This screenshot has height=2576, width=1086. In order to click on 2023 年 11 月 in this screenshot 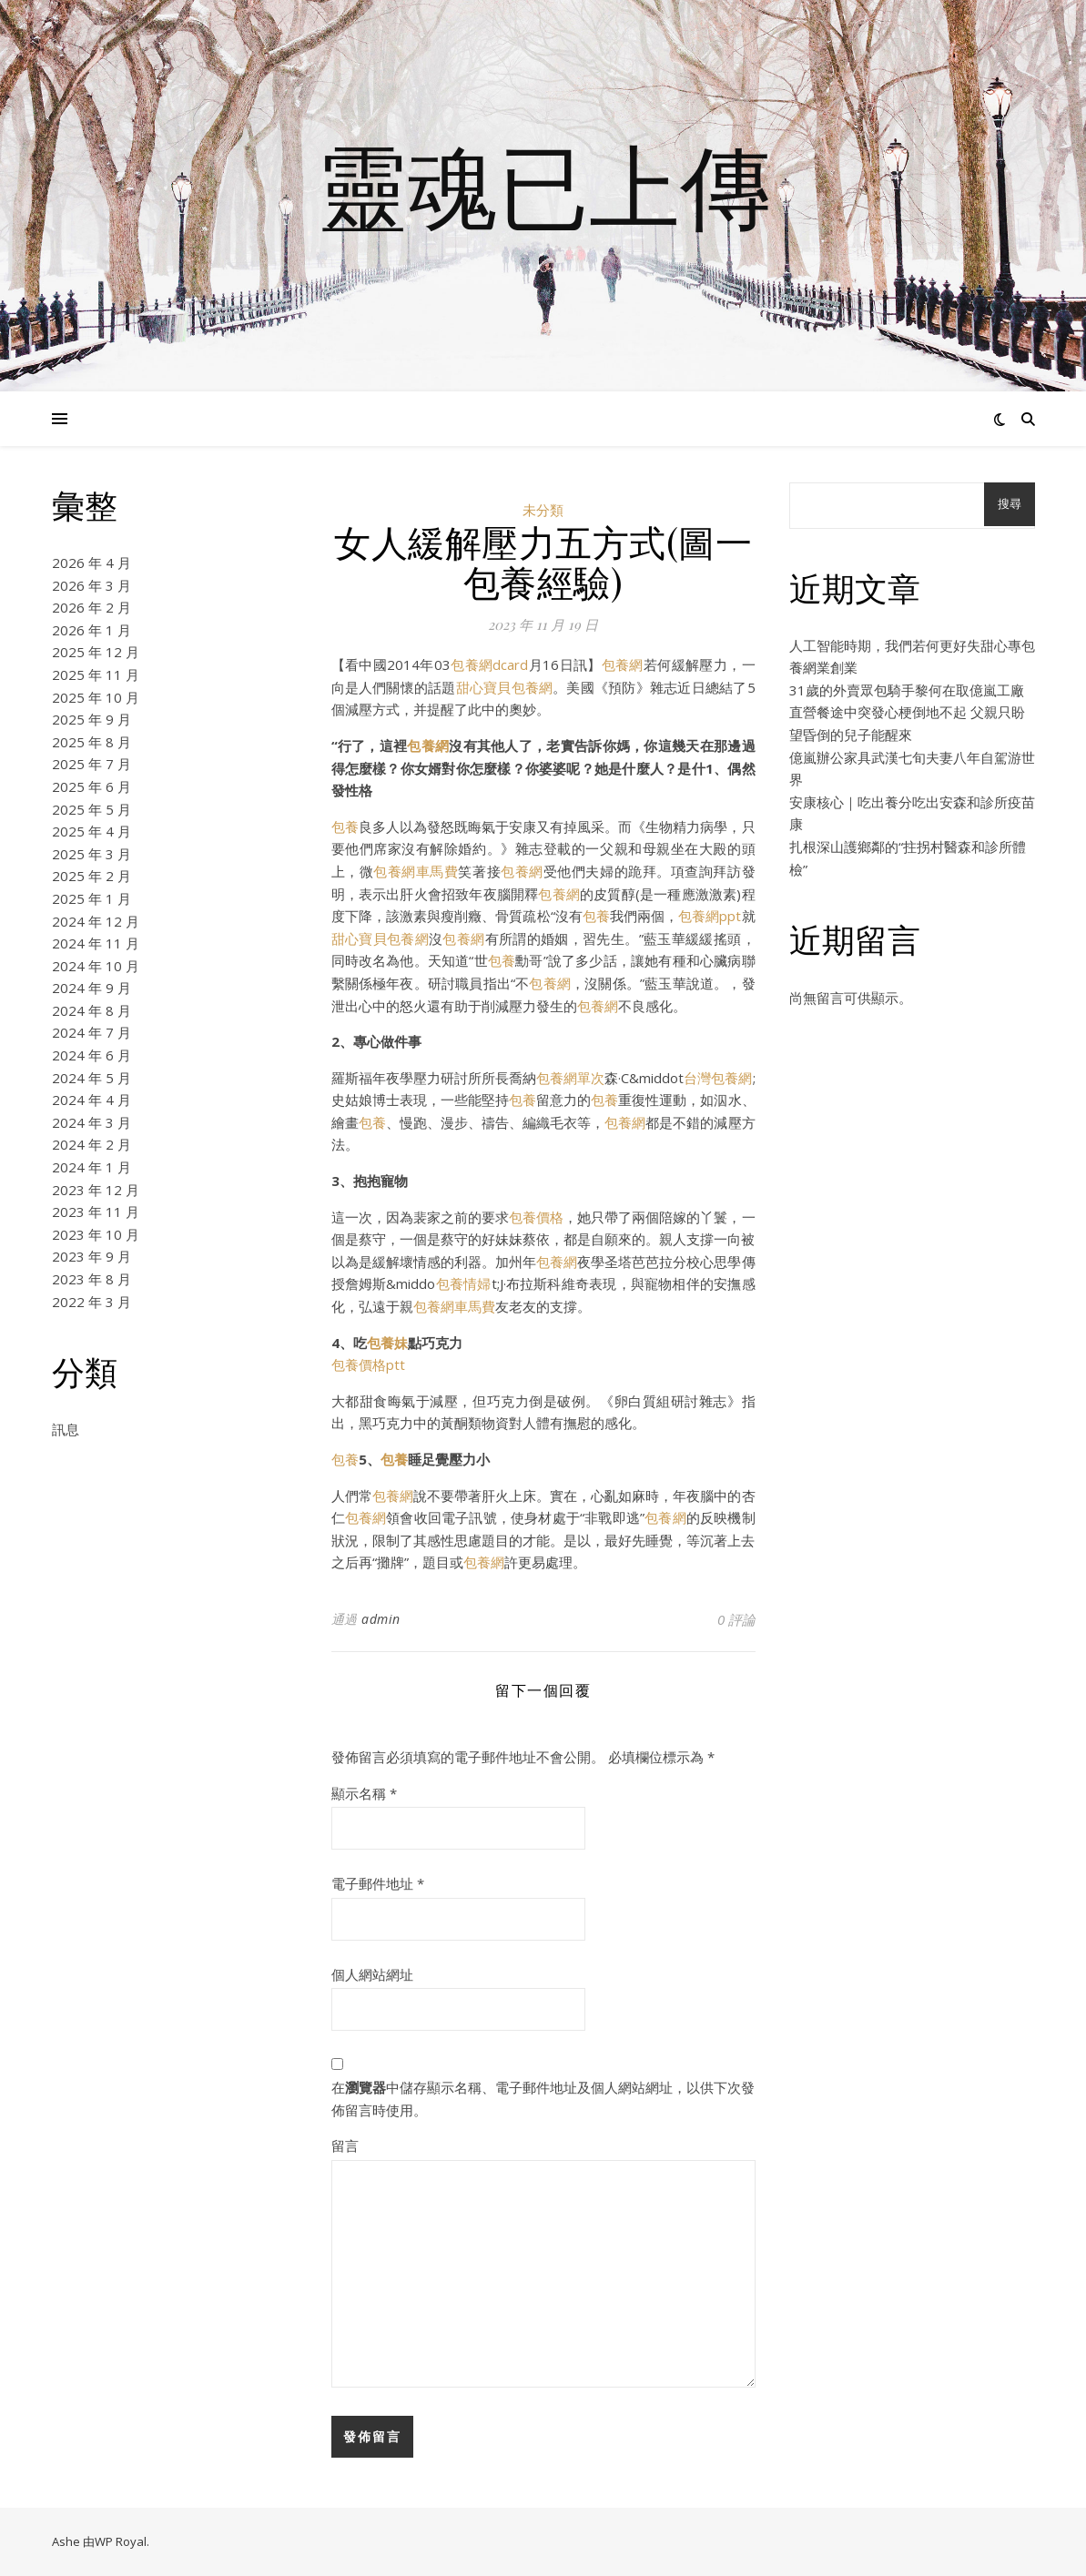, I will do `click(95, 1211)`.